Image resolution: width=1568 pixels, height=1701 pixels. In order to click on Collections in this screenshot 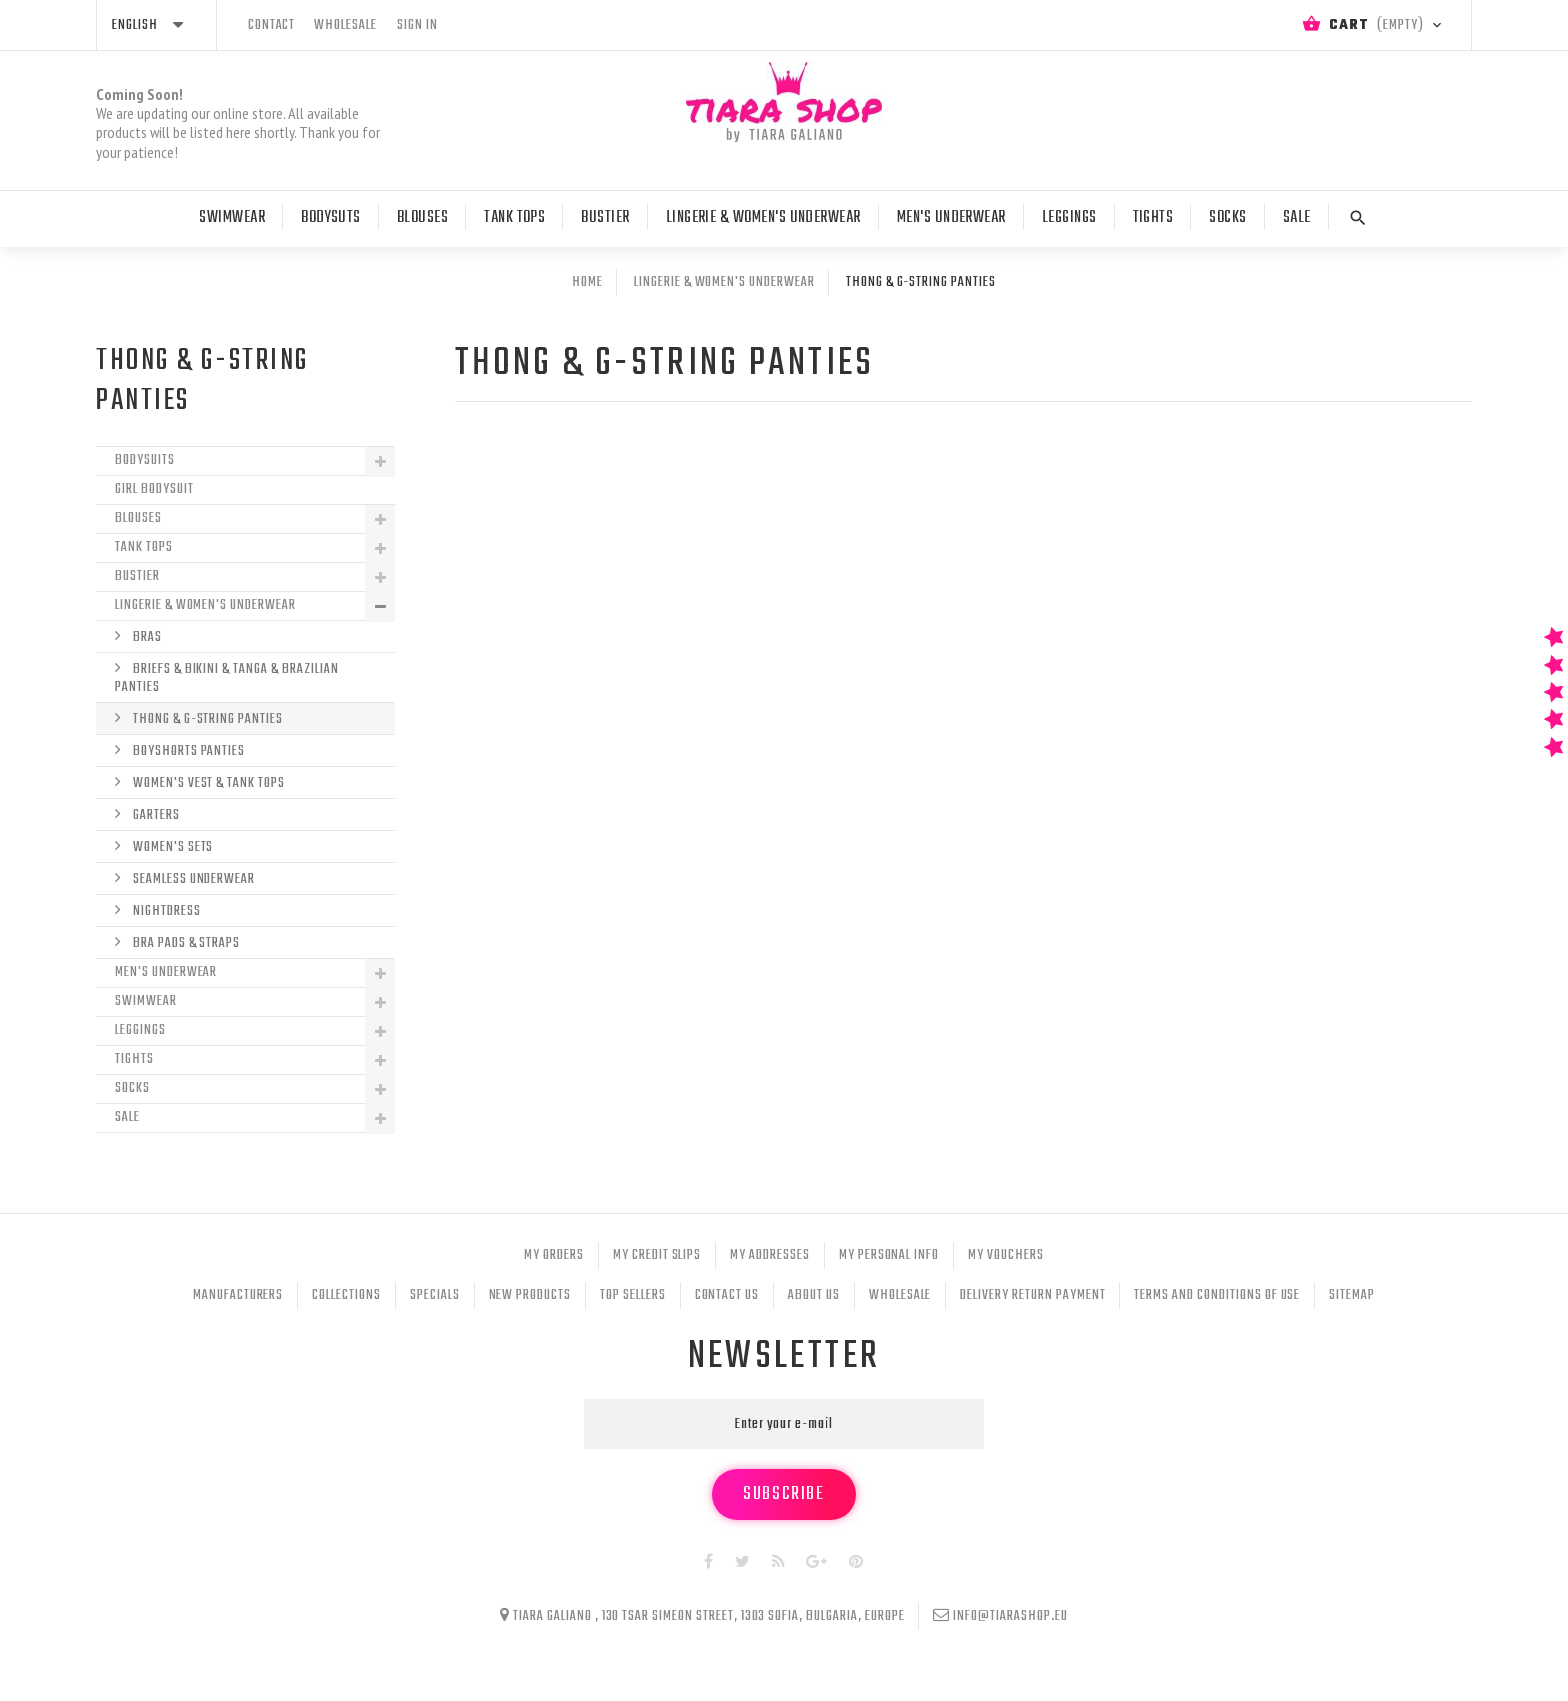, I will do `click(346, 1295)`.